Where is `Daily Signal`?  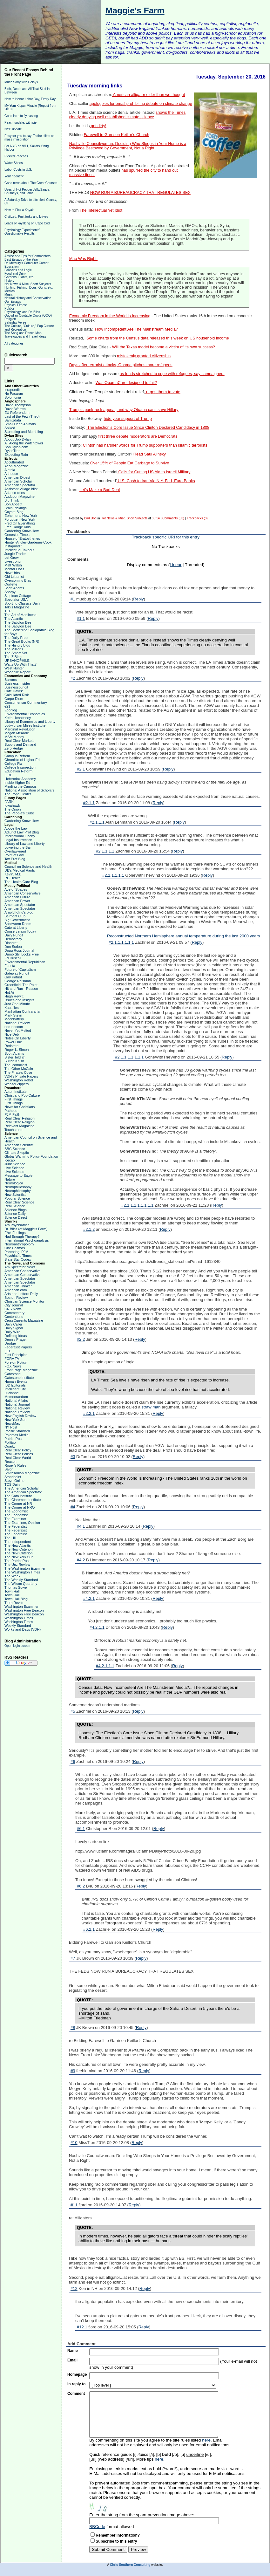
Daily Signal is located at coordinates (13, 1328).